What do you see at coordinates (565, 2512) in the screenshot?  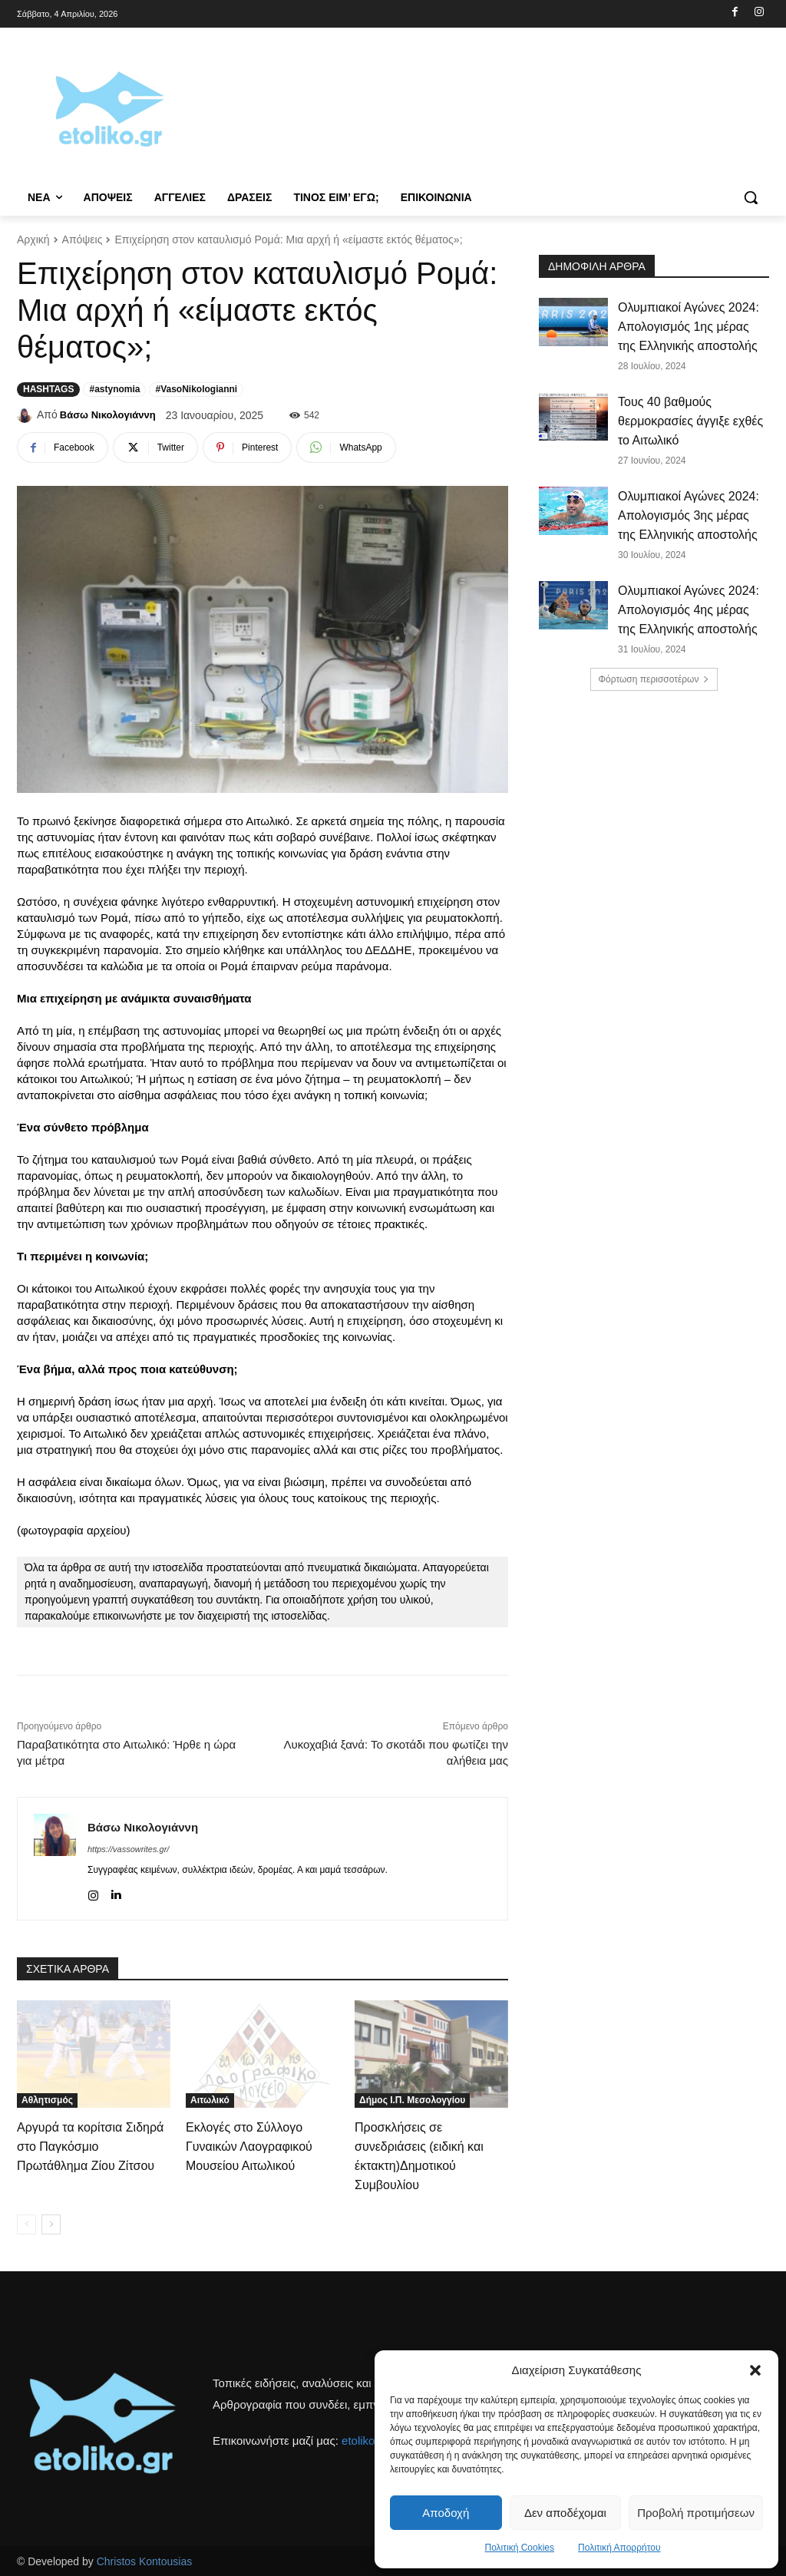 I see `Δεν αποδέχομαι` at bounding box center [565, 2512].